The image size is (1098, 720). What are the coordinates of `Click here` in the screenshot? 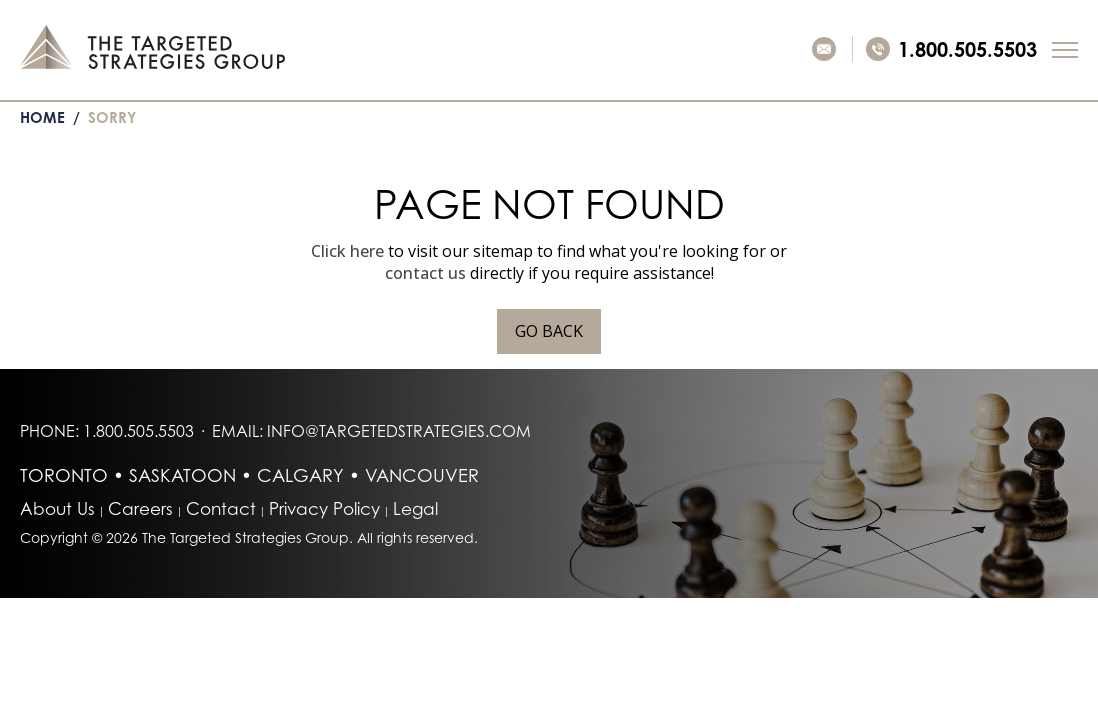 It's located at (347, 251).